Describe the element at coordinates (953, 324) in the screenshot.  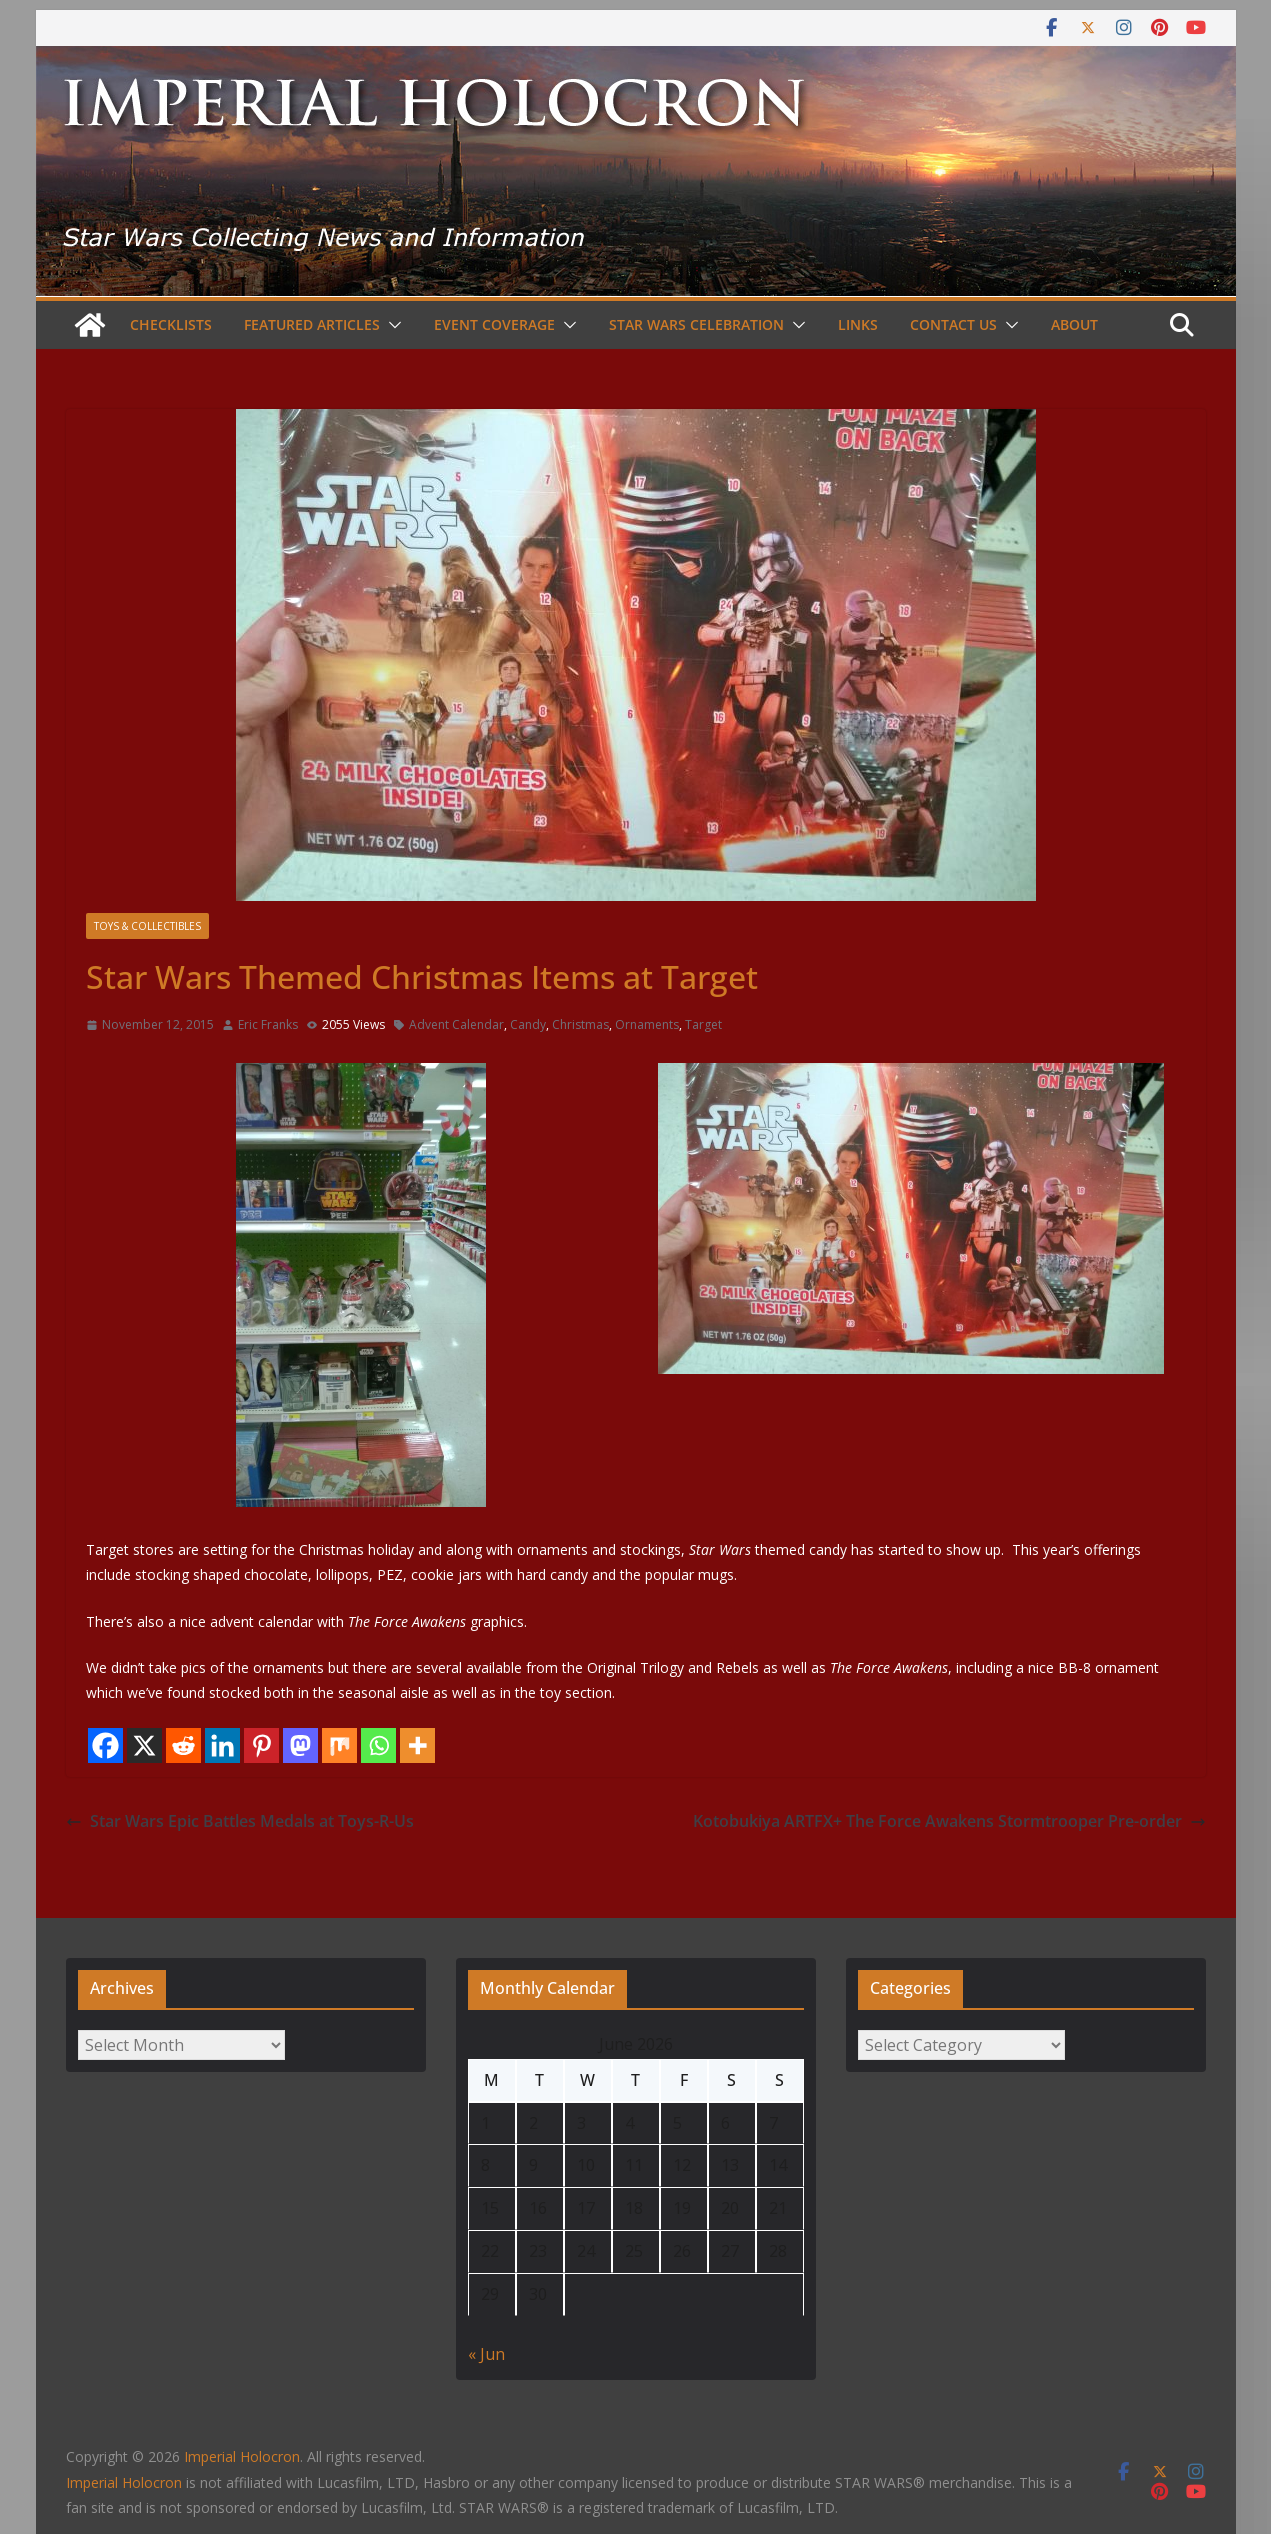
I see `Contact Us` at that location.